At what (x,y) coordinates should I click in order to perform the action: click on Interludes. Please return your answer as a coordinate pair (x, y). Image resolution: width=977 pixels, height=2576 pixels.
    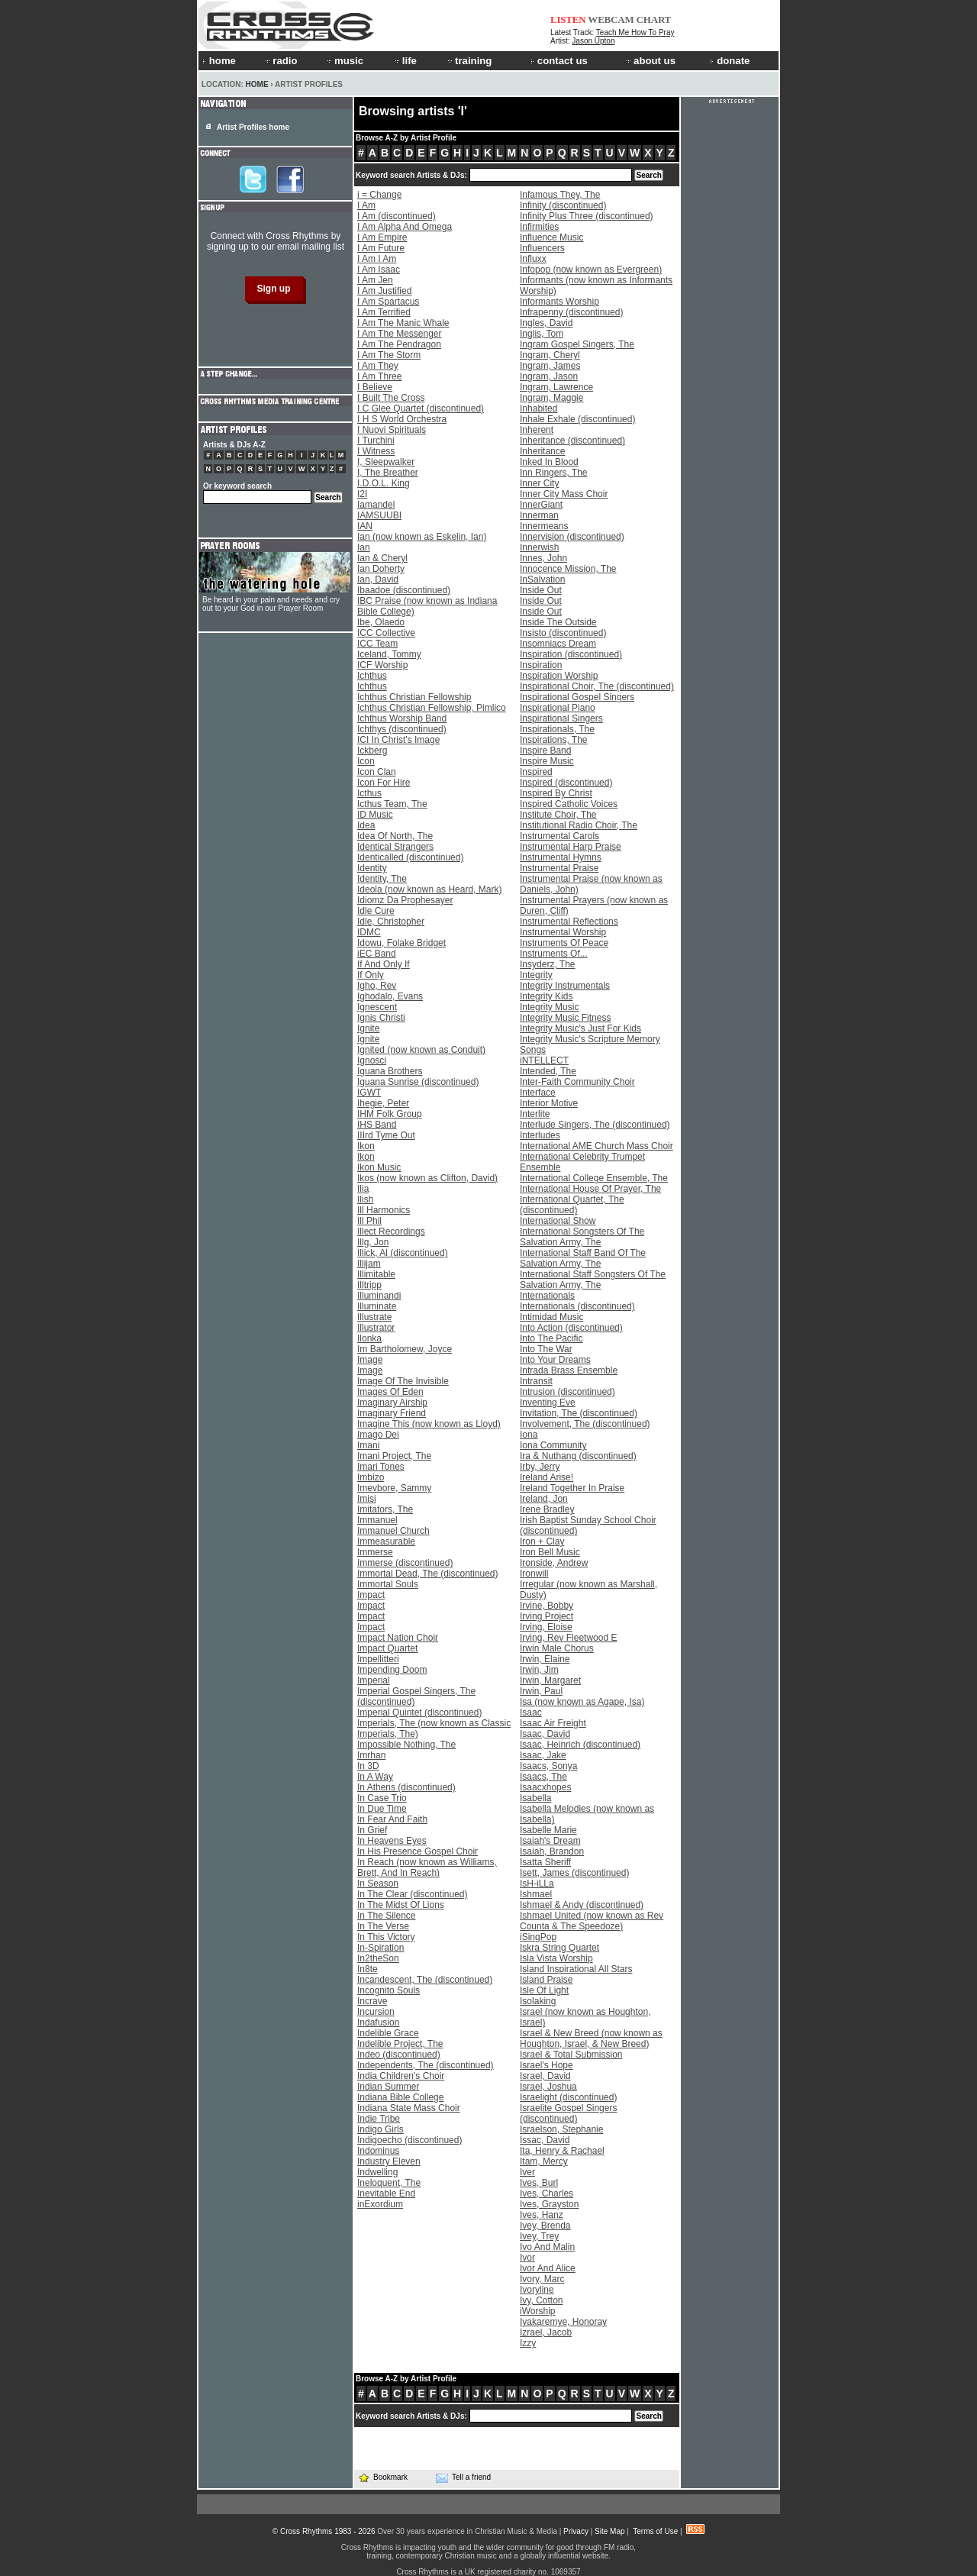
    Looking at the image, I should click on (540, 1135).